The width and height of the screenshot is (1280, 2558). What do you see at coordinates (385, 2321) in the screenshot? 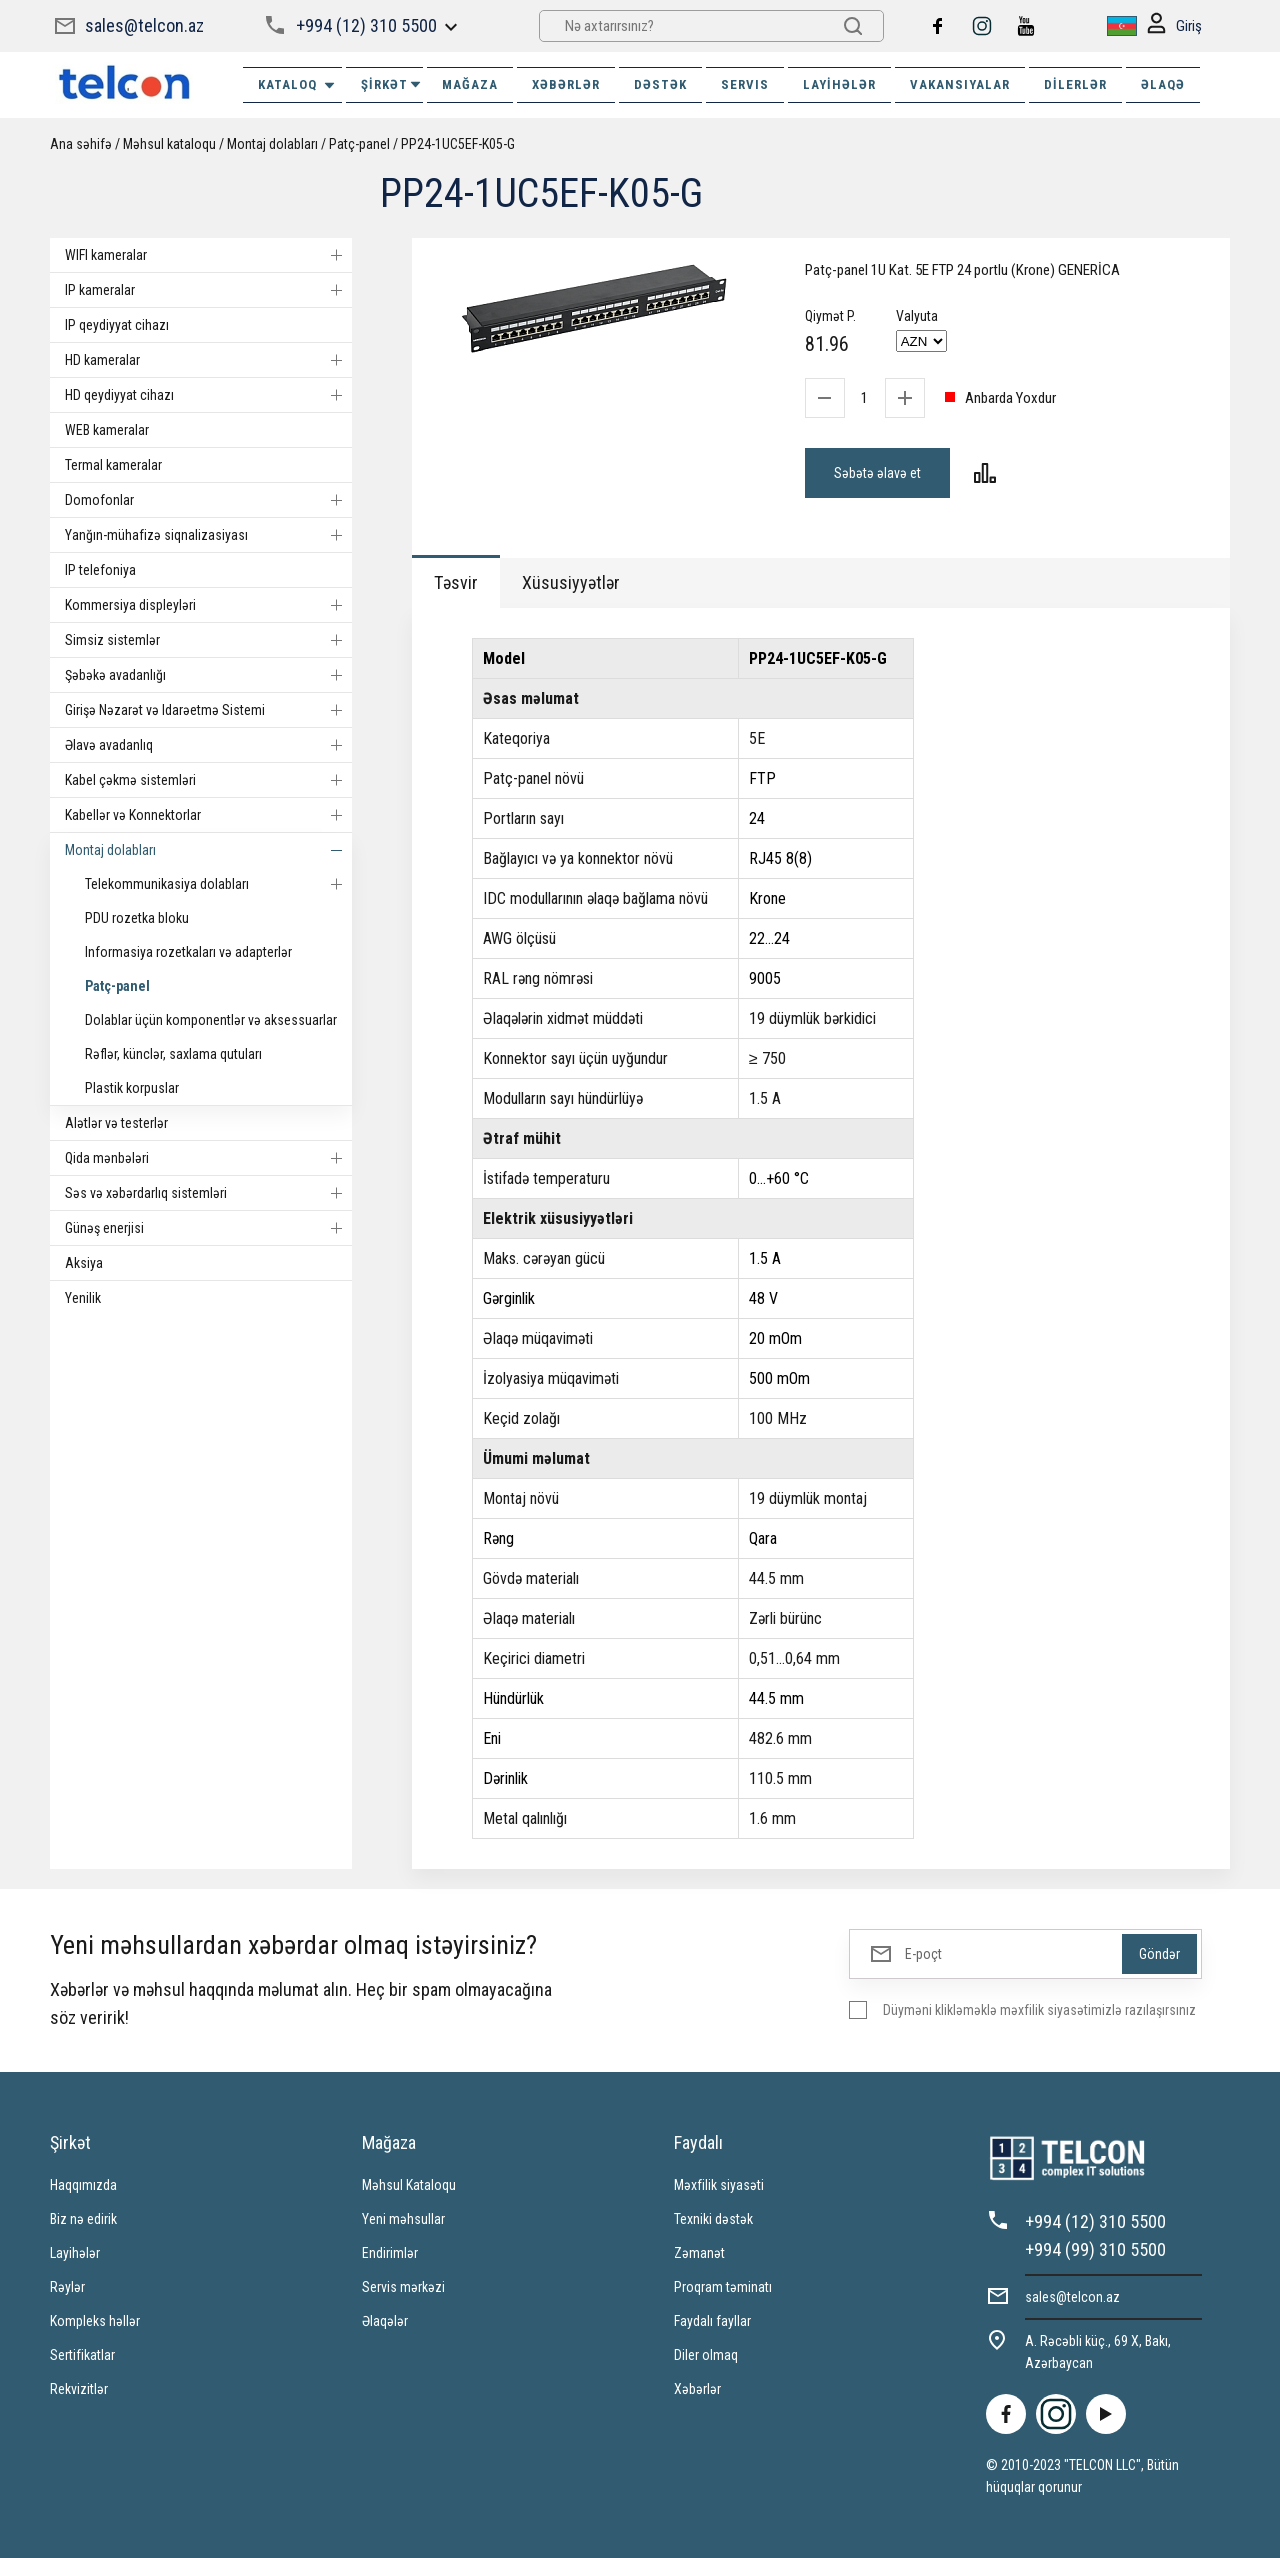
I see `Əlaqələr` at bounding box center [385, 2321].